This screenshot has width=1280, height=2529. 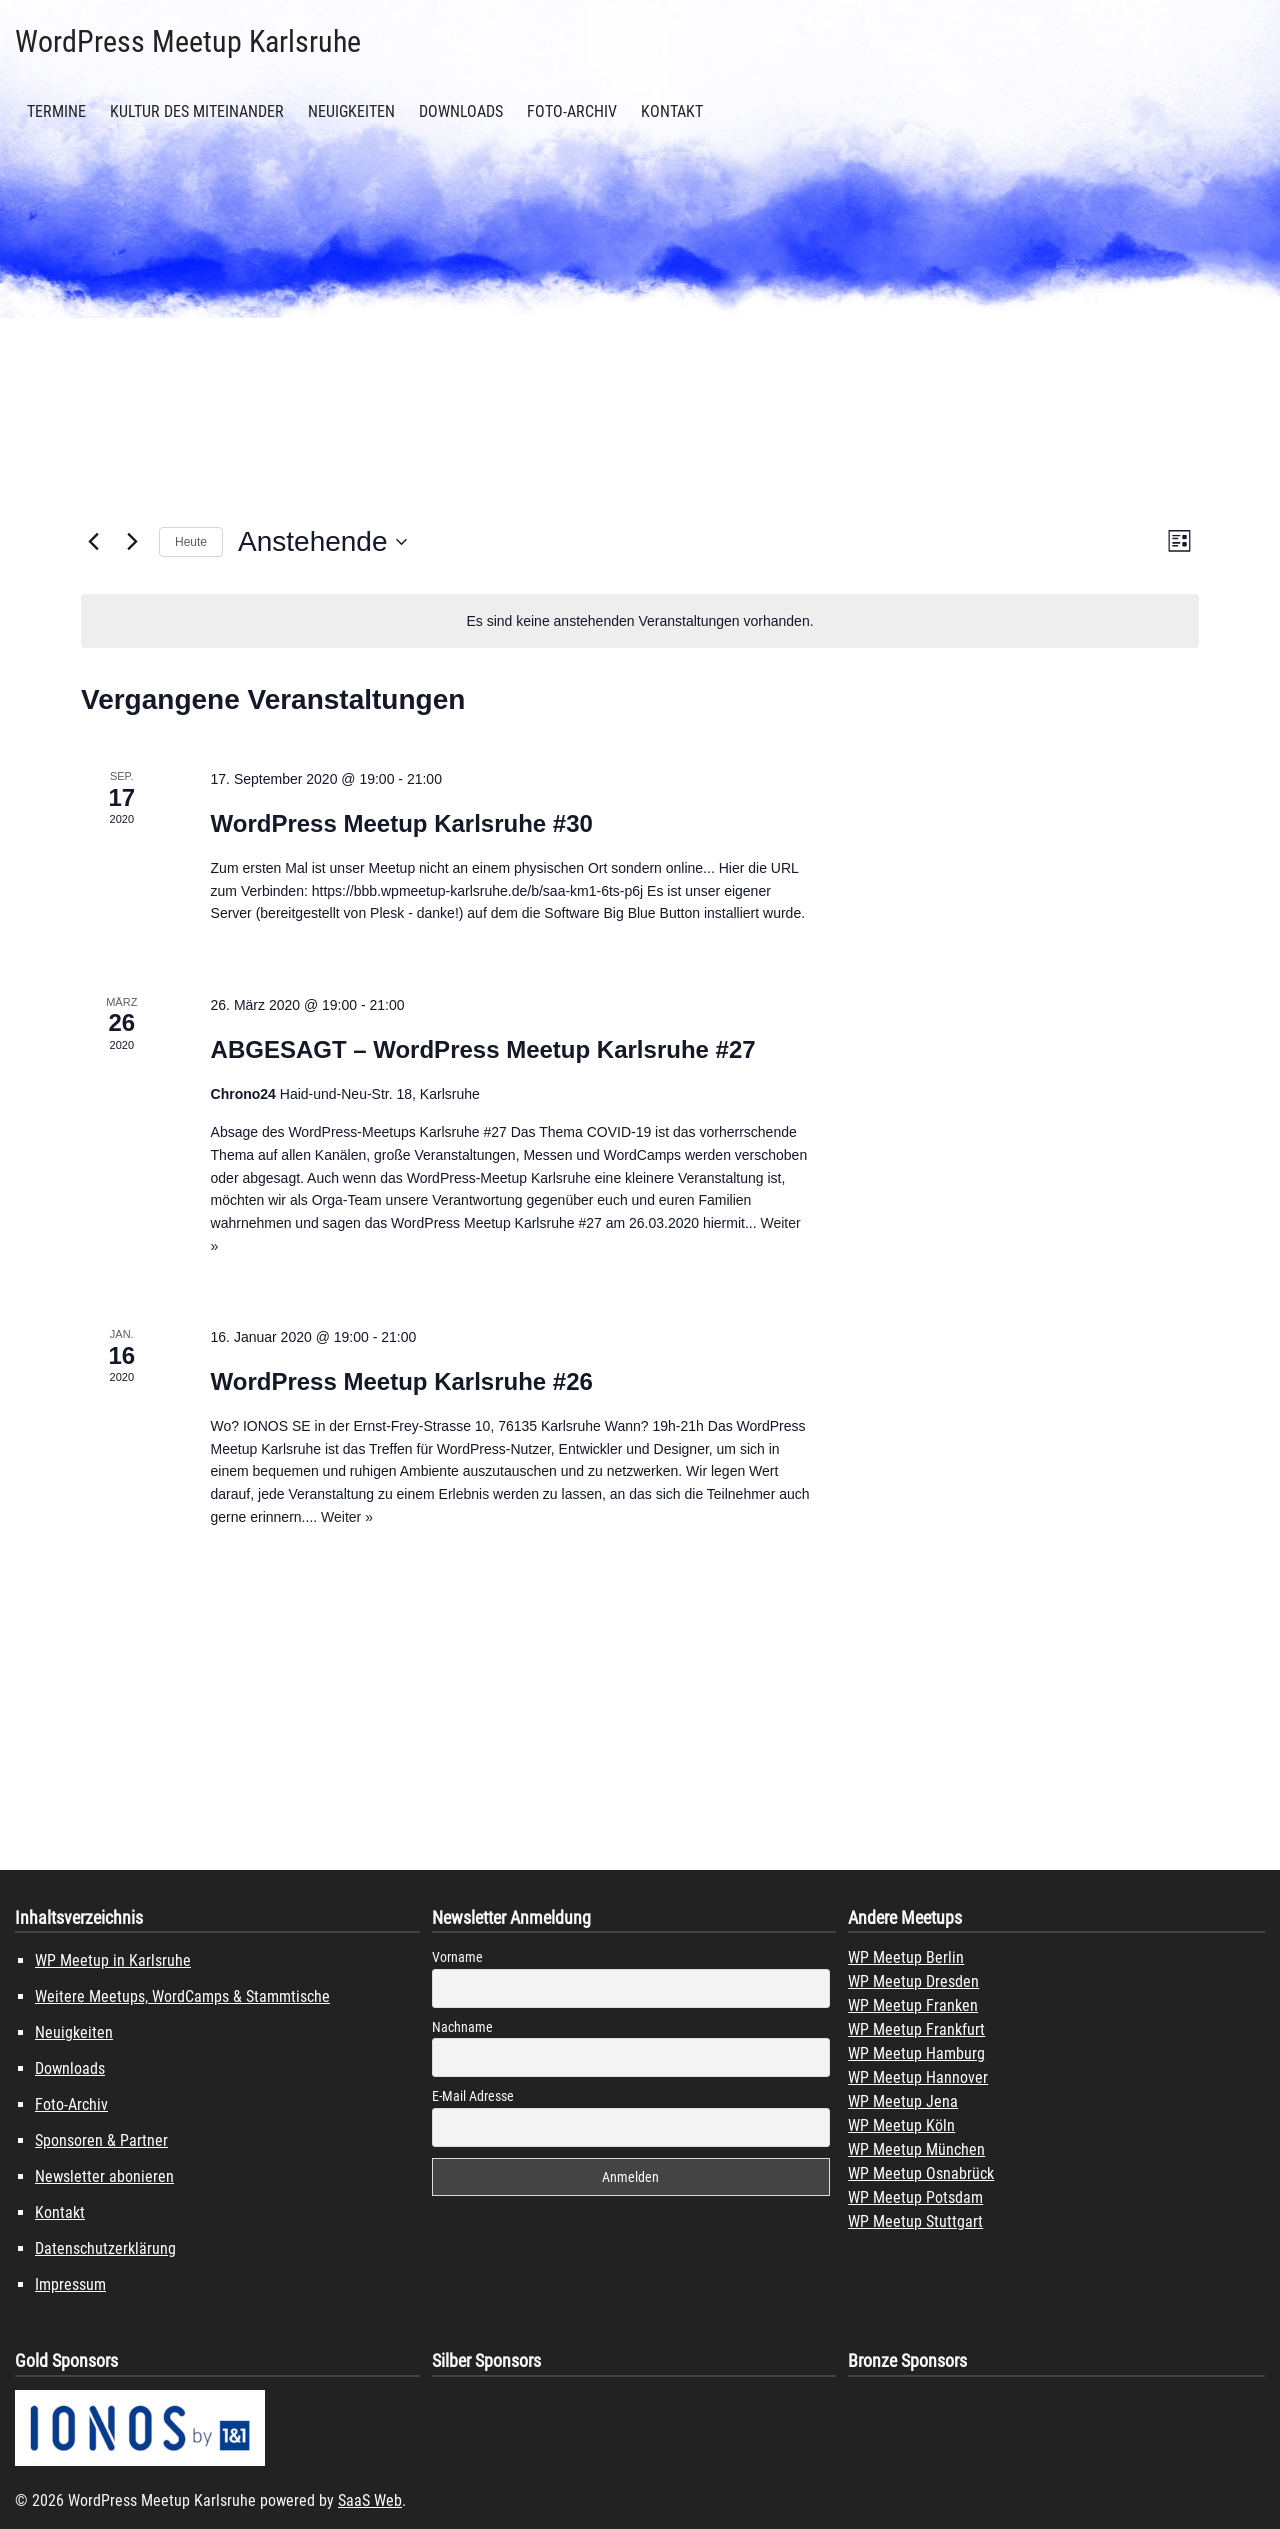 What do you see at coordinates (93, 542) in the screenshot?
I see `[Vorherige Veranstaltungen]` at bounding box center [93, 542].